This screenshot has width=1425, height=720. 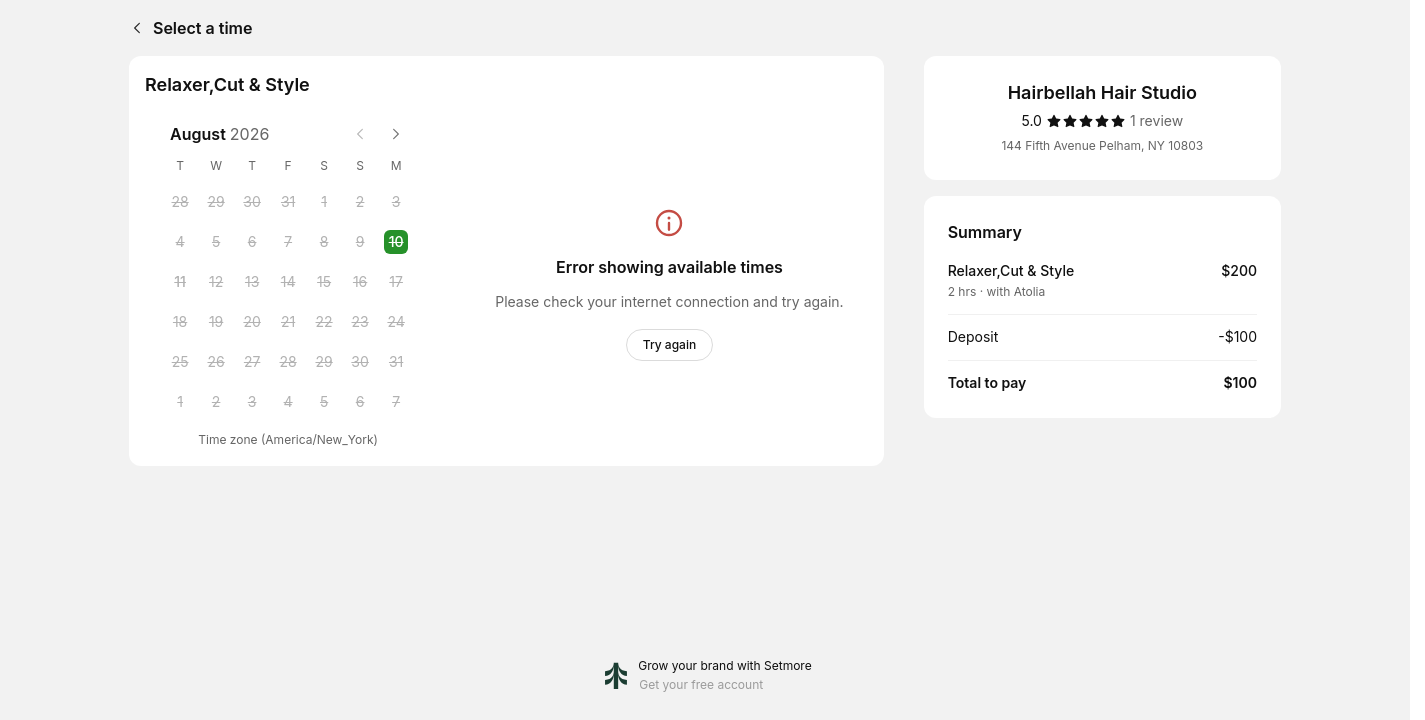 What do you see at coordinates (288, 402) in the screenshot?
I see `[Friday, 4 September 2026]` at bounding box center [288, 402].